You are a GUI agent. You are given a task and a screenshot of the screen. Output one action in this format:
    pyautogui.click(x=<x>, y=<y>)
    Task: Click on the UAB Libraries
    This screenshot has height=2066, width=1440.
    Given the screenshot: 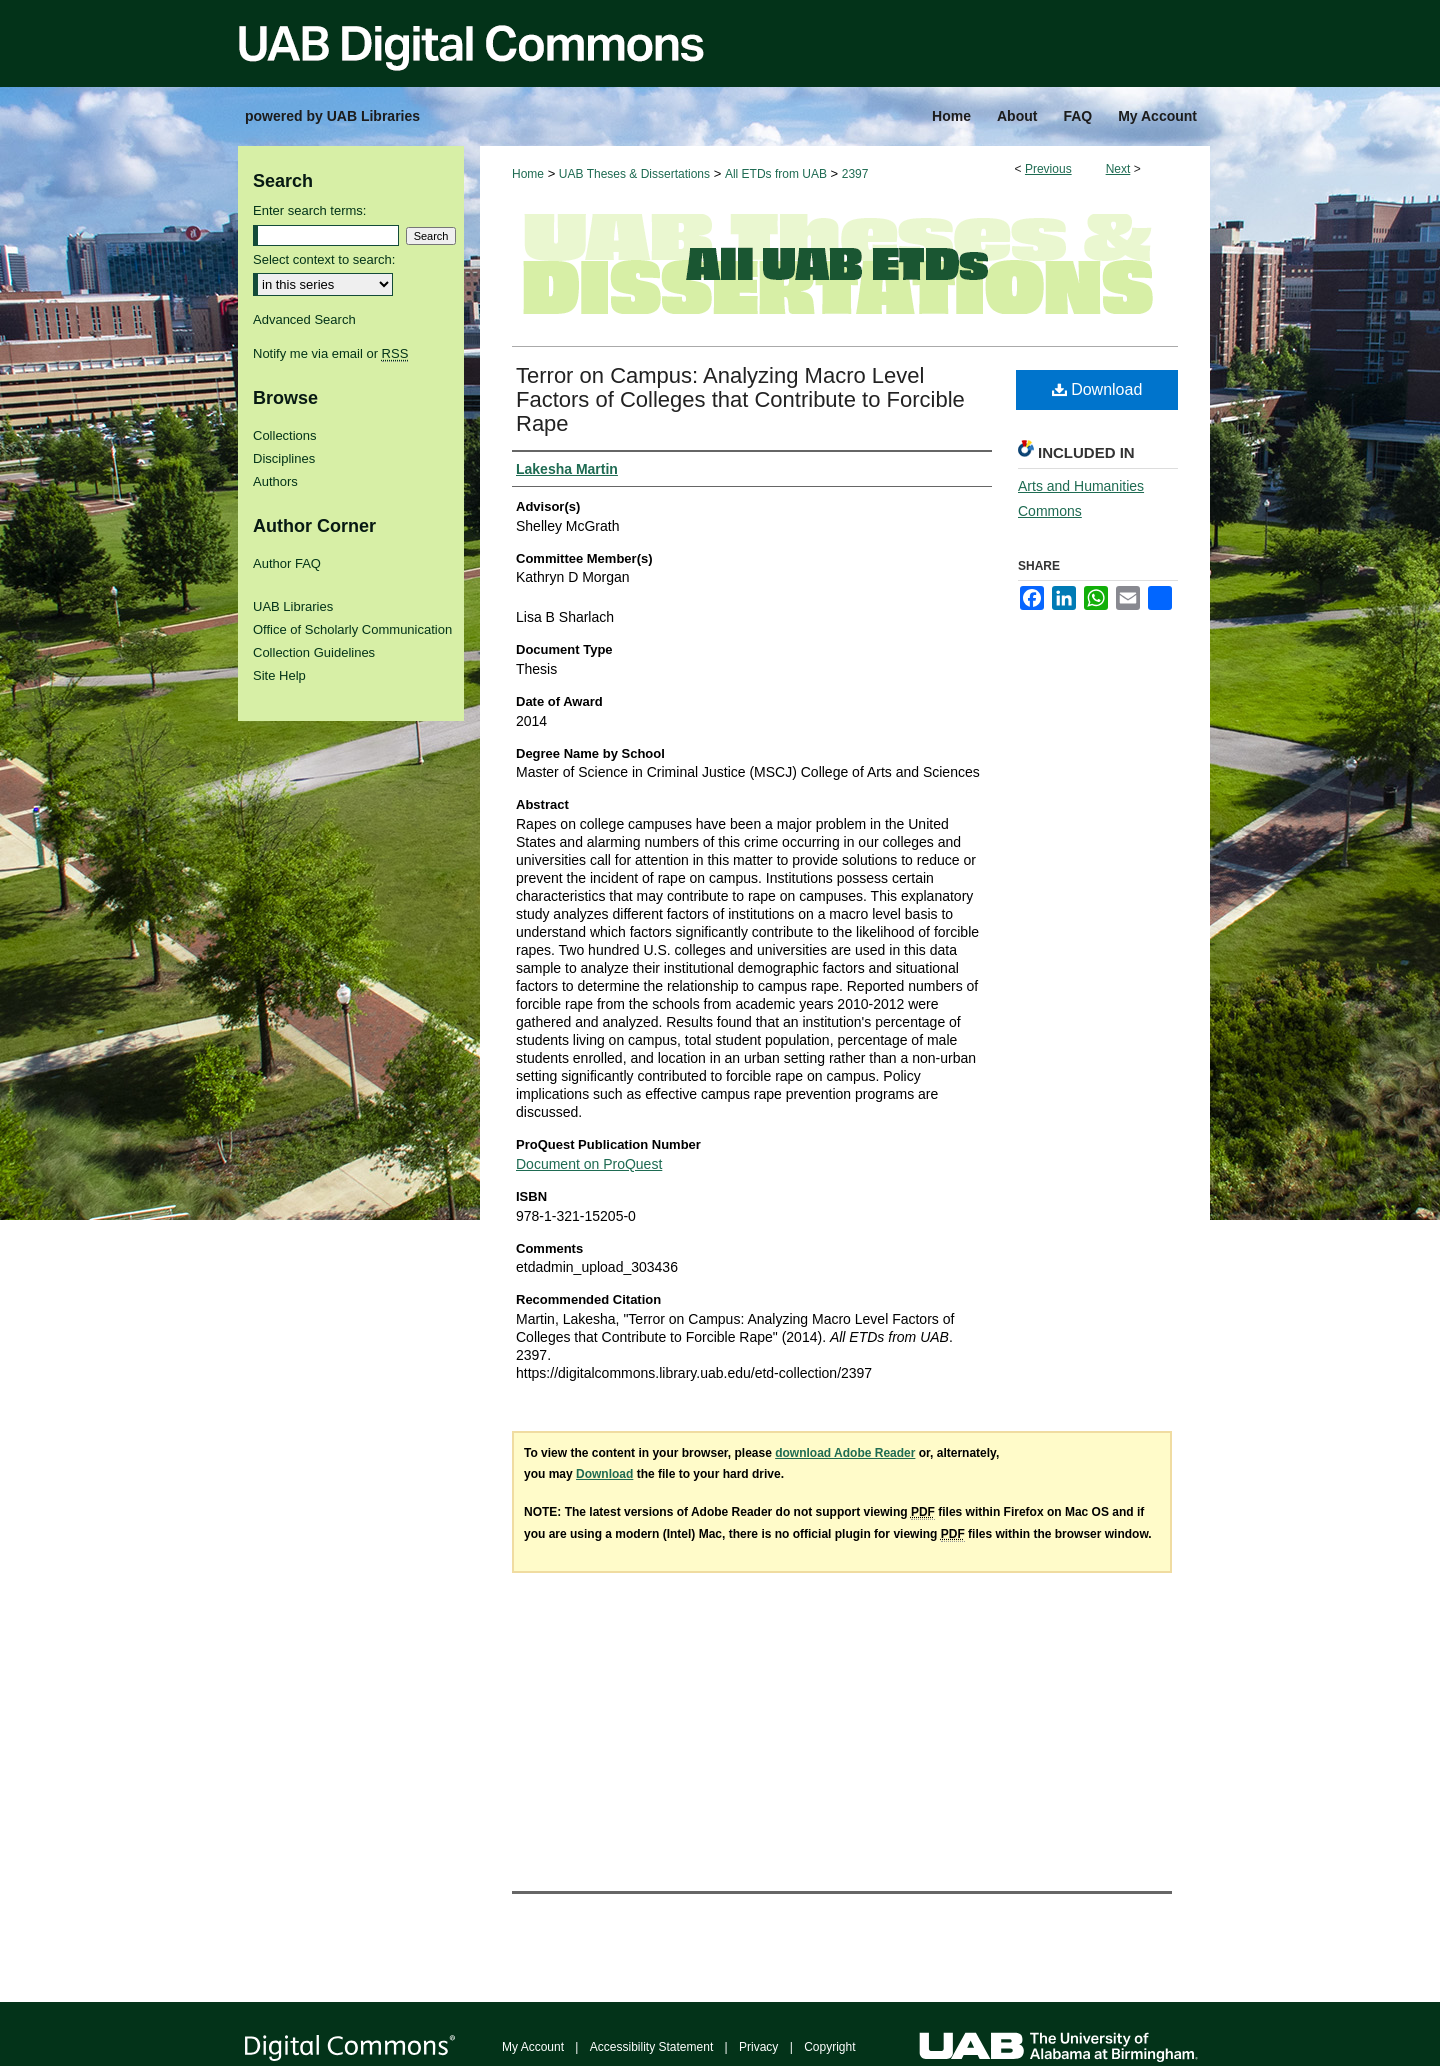 What is the action you would take?
    pyautogui.click(x=293, y=606)
    